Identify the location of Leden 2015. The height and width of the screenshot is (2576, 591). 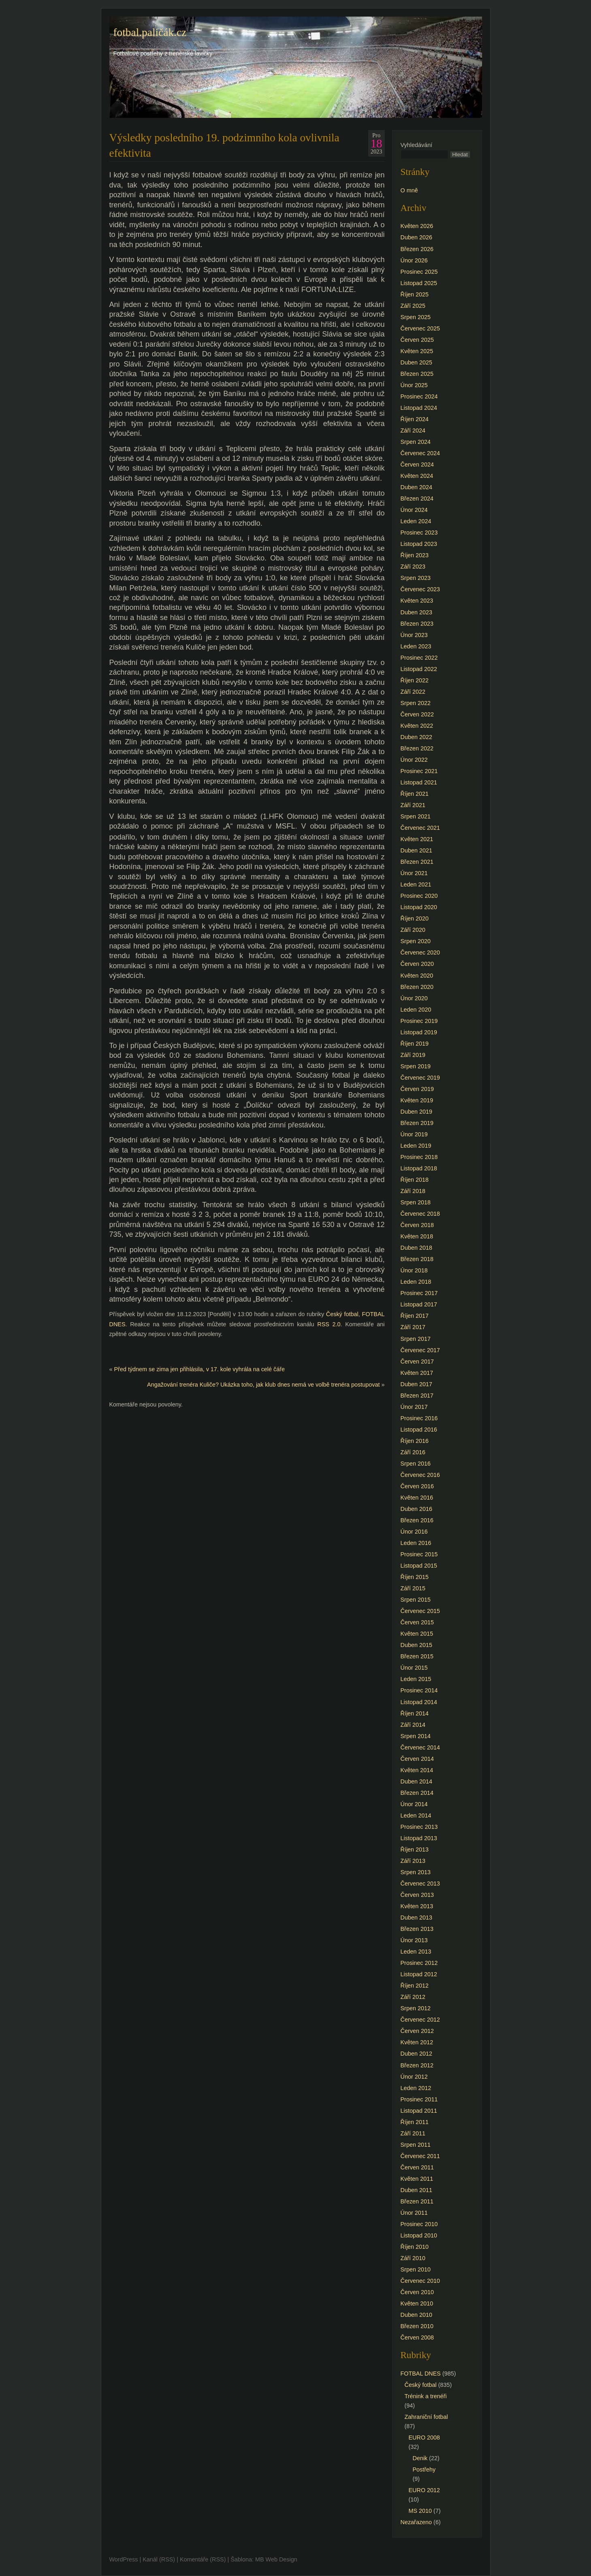
(416, 1679).